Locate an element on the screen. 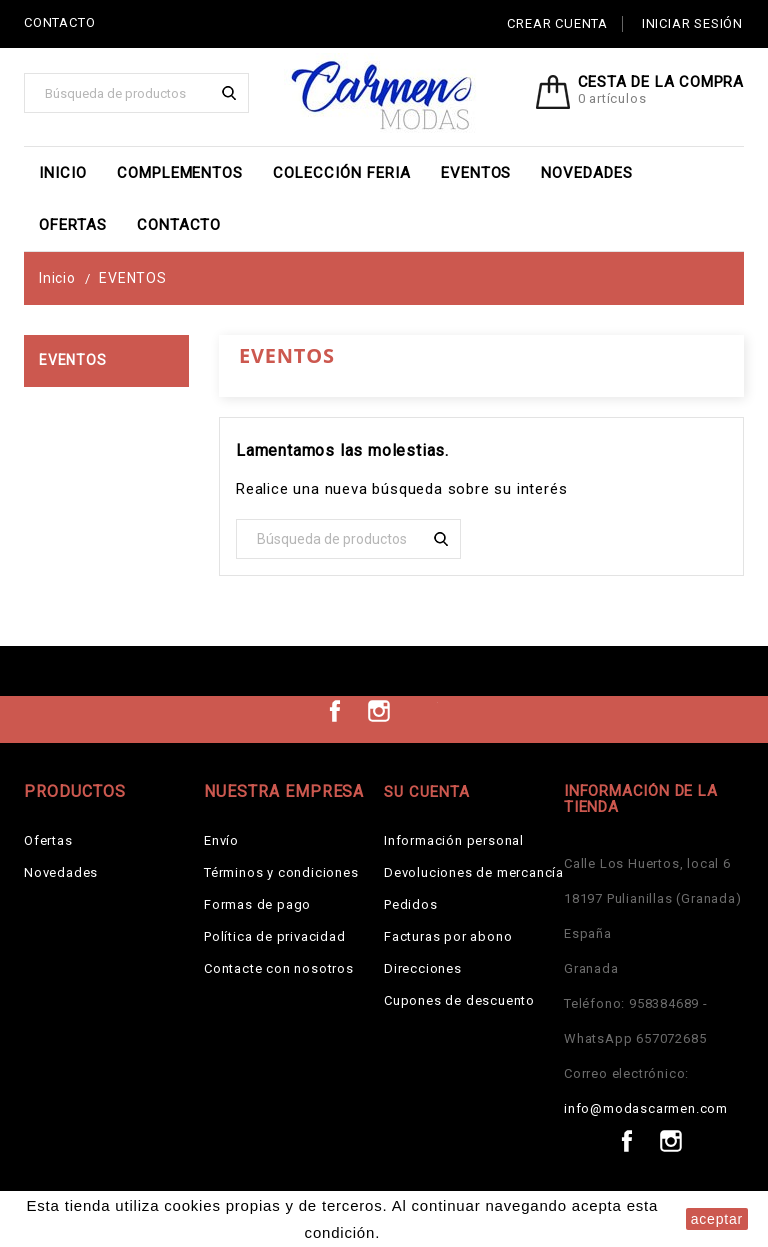 The height and width of the screenshot is (1247, 768). Términos y condiciones is located at coordinates (281, 872).